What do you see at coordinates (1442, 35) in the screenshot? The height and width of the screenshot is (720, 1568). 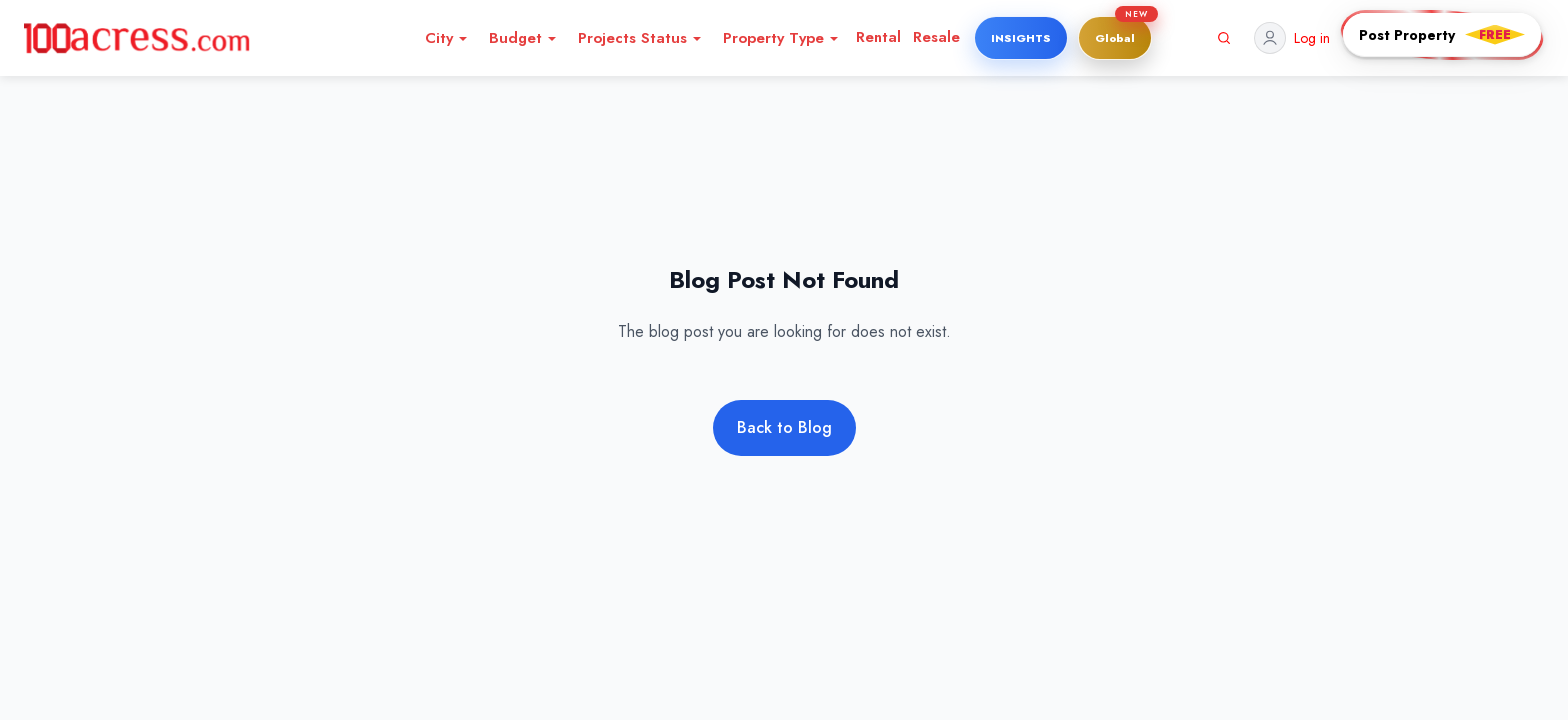 I see `[Post PropertyFREE]` at bounding box center [1442, 35].